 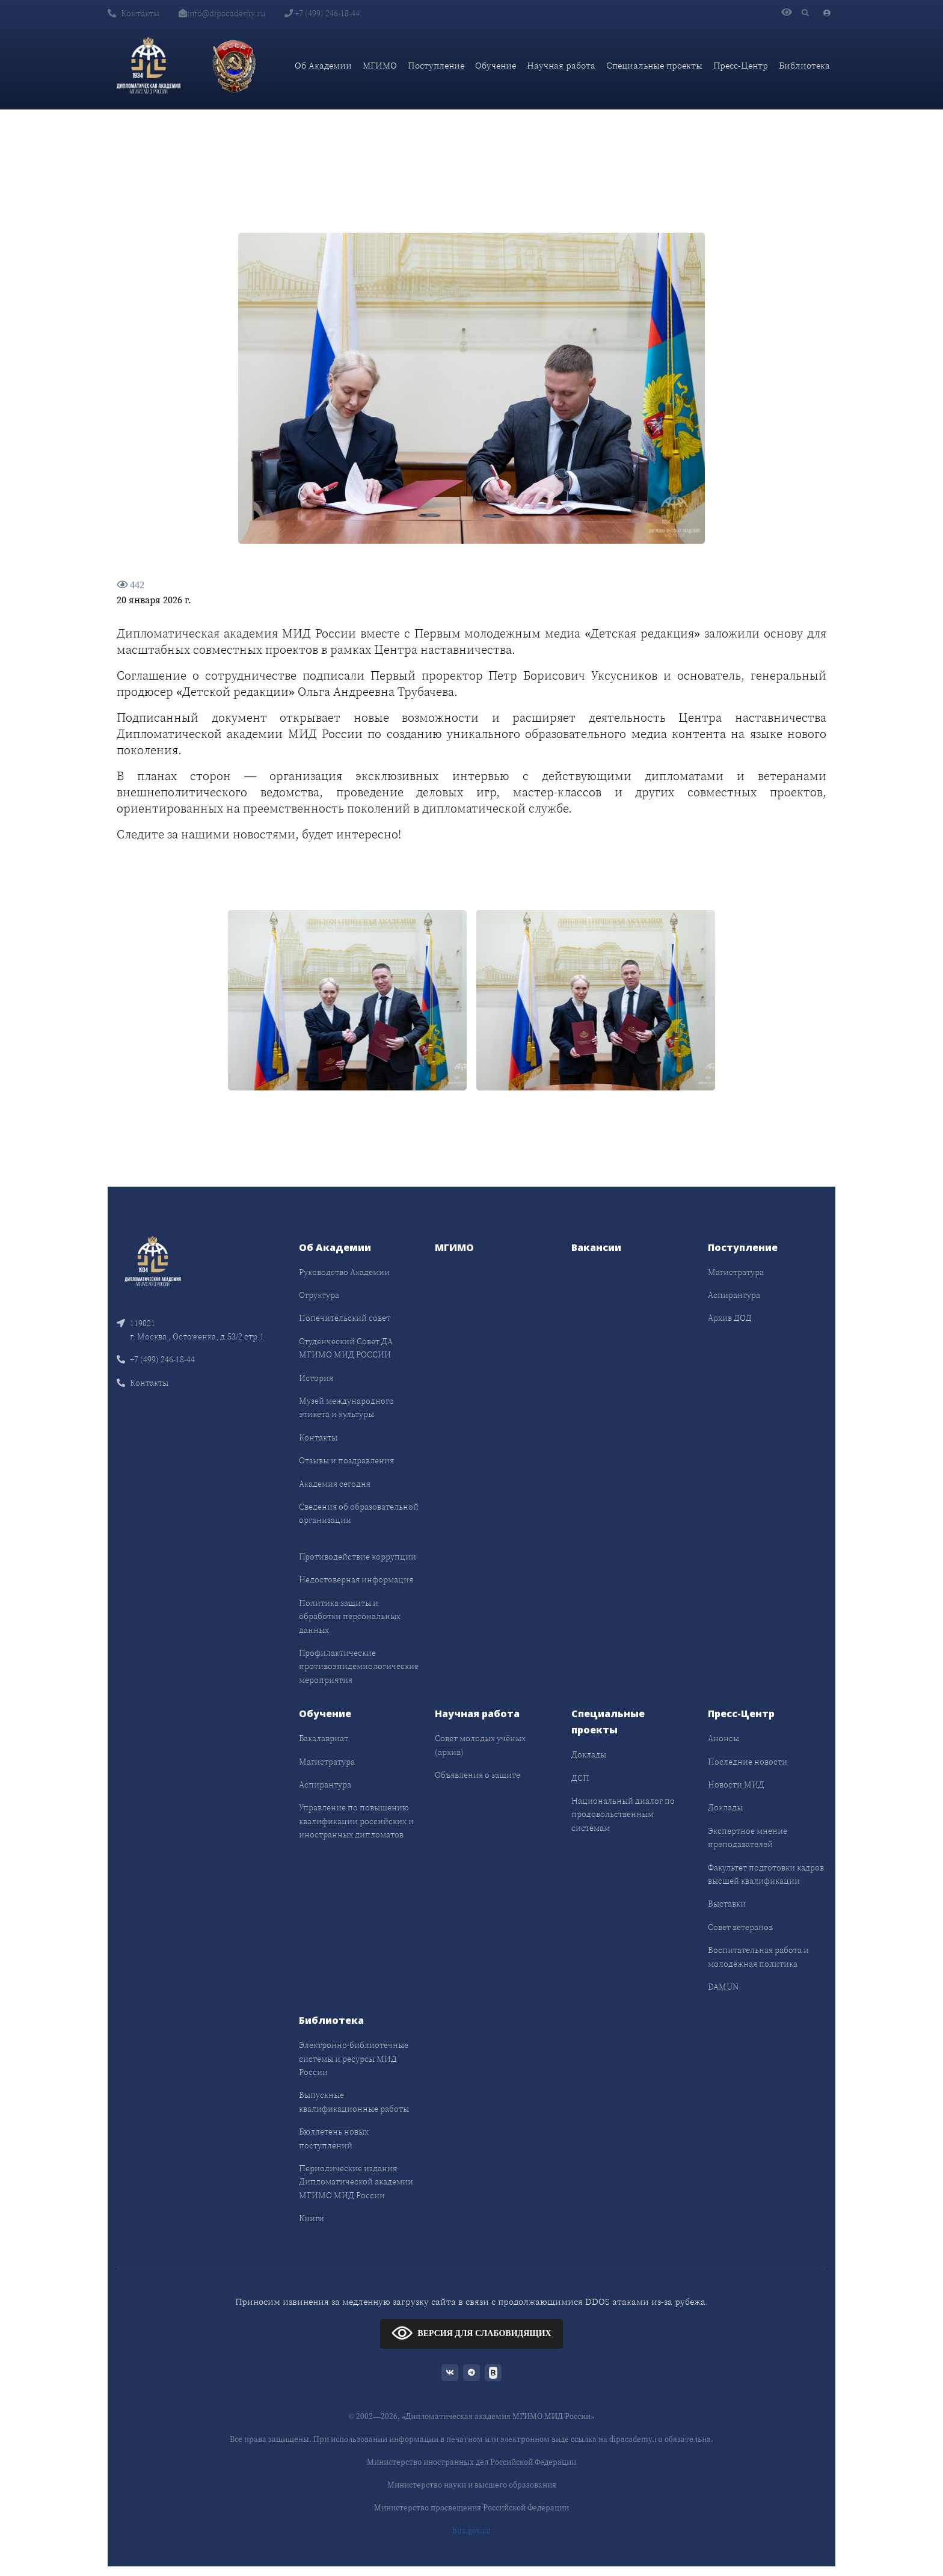 I want to click on Архив ДОД, so click(x=730, y=1318).